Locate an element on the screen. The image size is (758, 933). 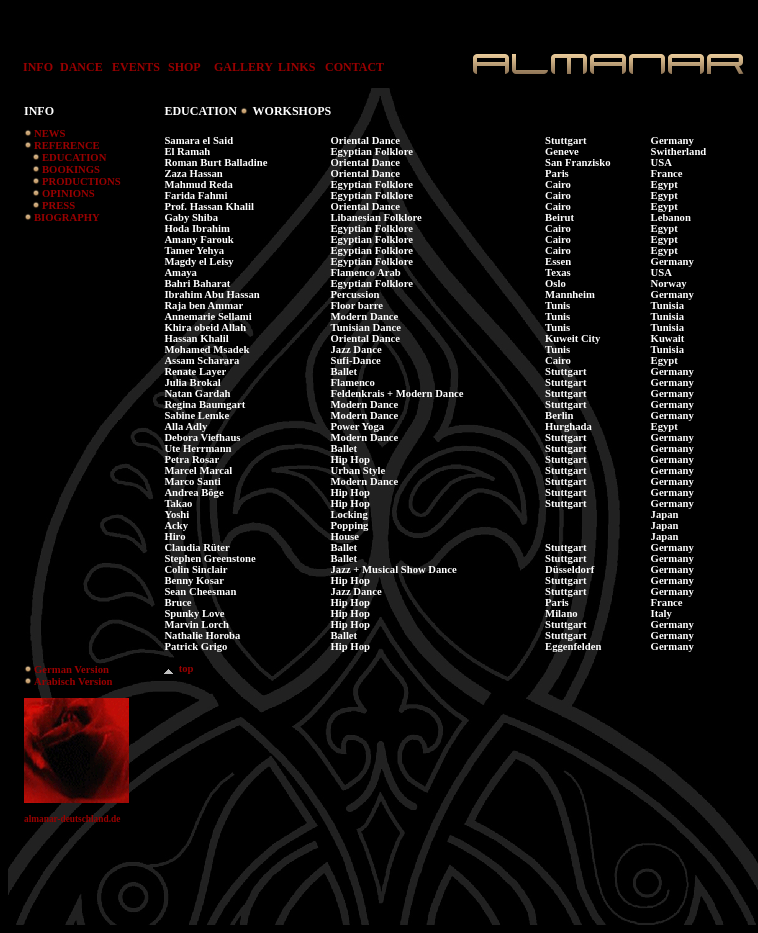
OPINIONS is located at coordinates (68, 193).